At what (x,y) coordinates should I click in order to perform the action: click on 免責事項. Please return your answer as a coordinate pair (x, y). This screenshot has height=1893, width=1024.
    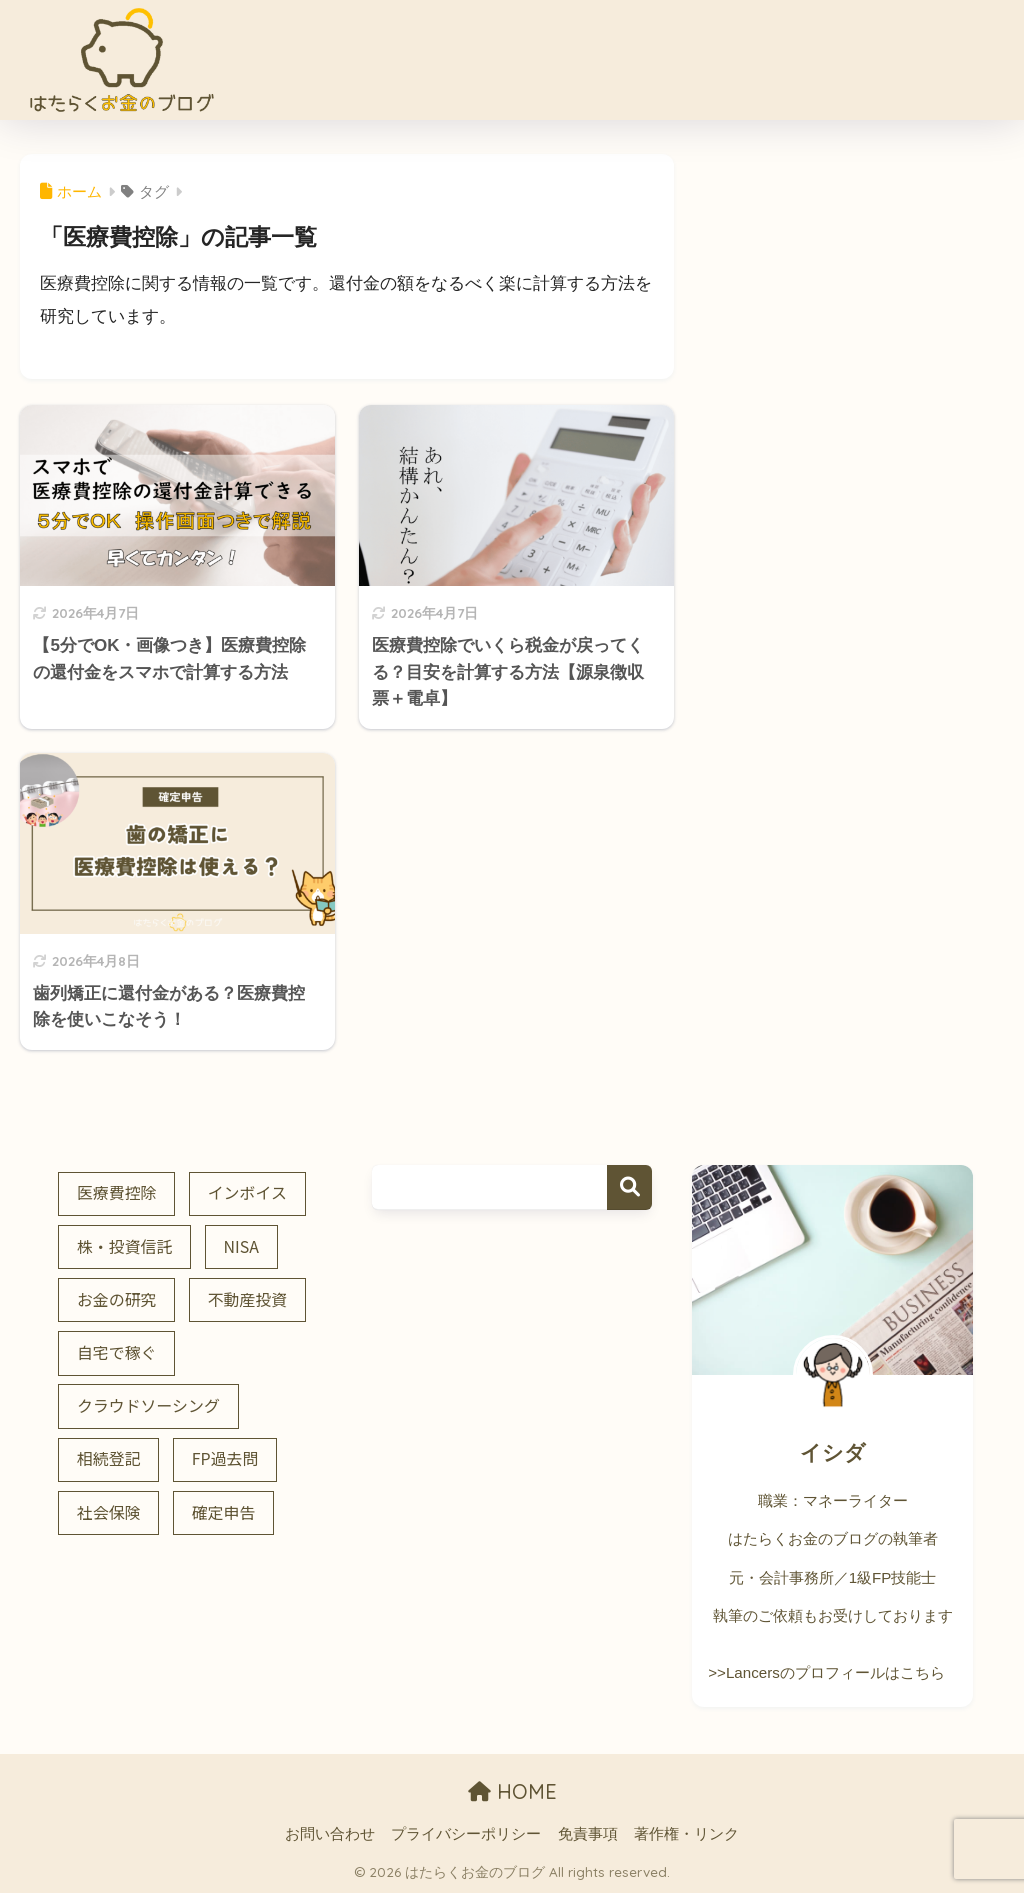
    Looking at the image, I should click on (588, 1834).